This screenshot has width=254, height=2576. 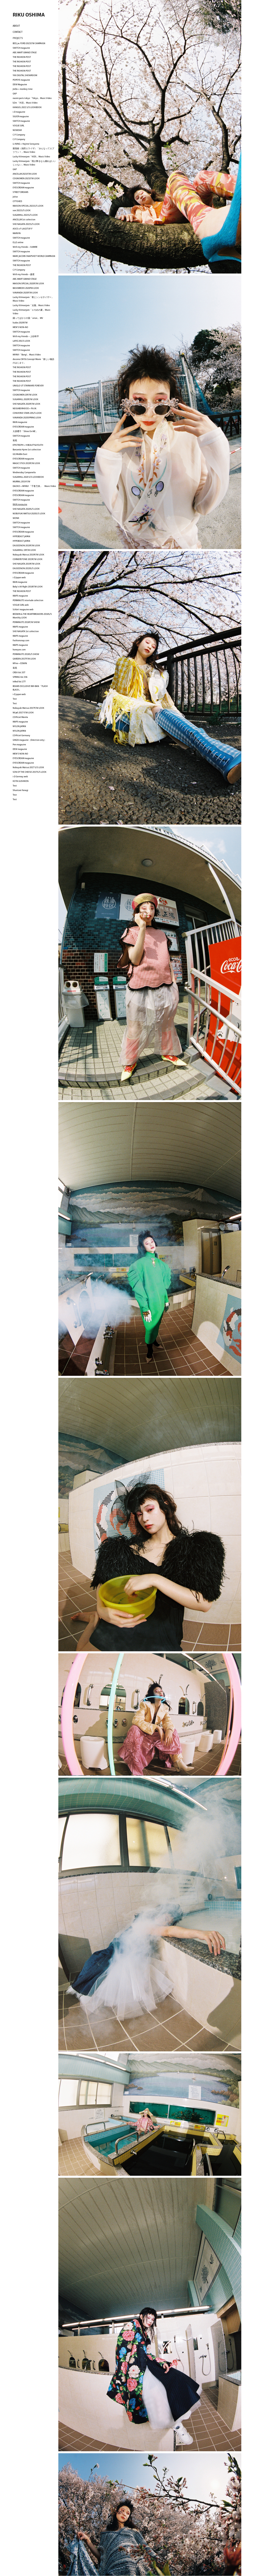 What do you see at coordinates (24, 472) in the screenshot?
I see `Wednesday Campanella` at bounding box center [24, 472].